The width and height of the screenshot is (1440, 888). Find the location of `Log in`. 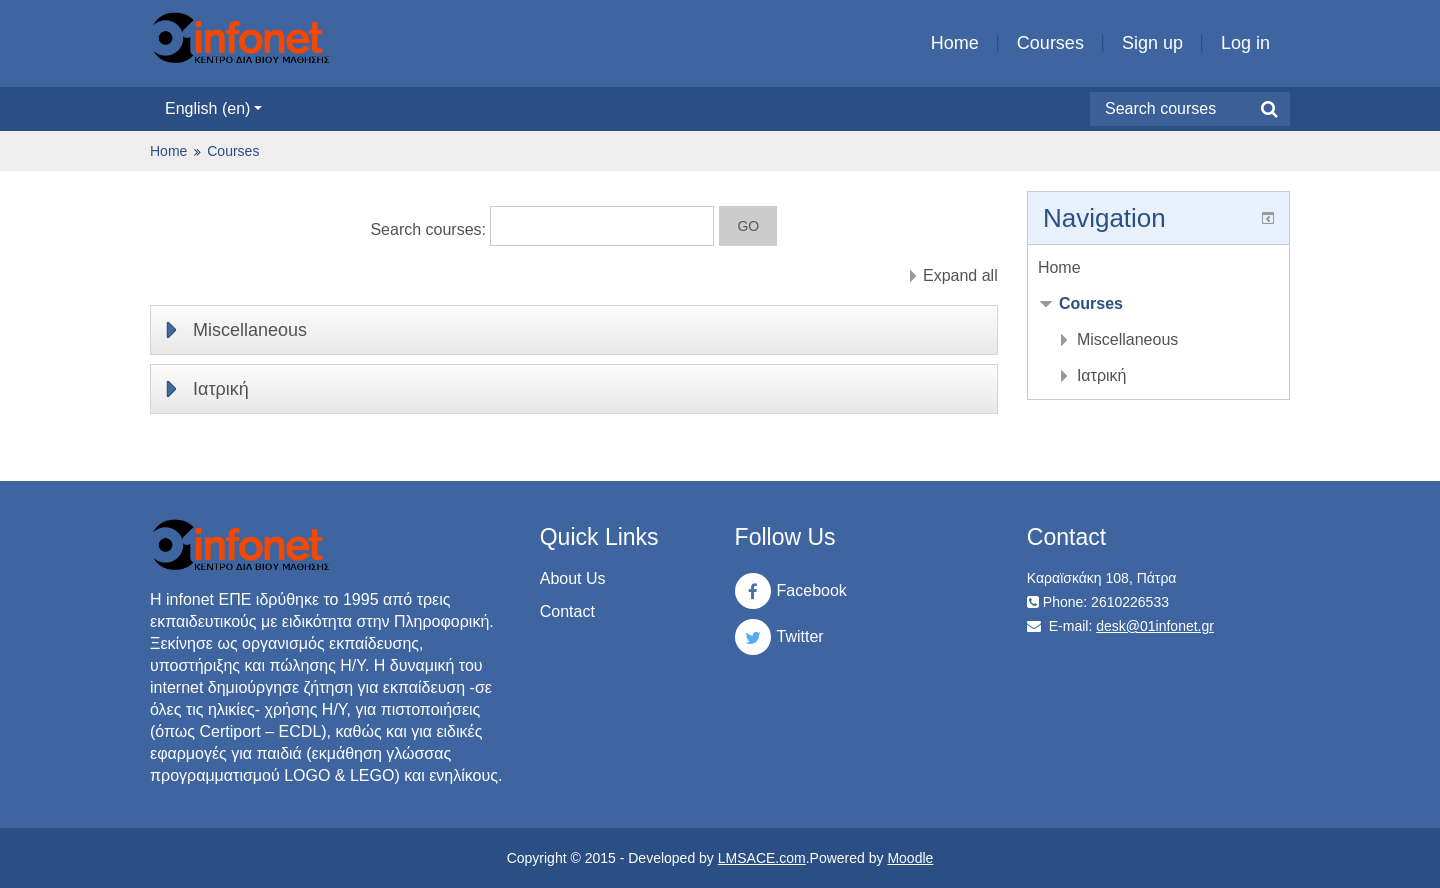

Log in is located at coordinates (1245, 43).